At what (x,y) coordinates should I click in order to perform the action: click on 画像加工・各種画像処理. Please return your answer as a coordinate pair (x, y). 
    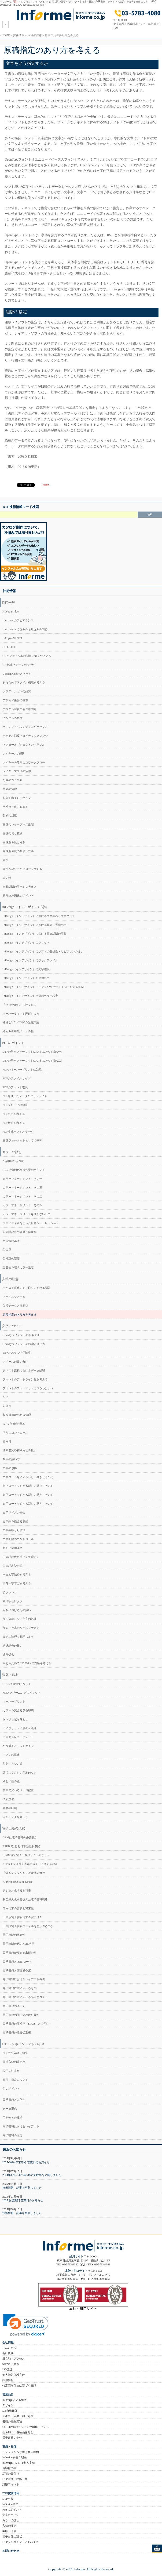
    Looking at the image, I should click on (17, 2432).